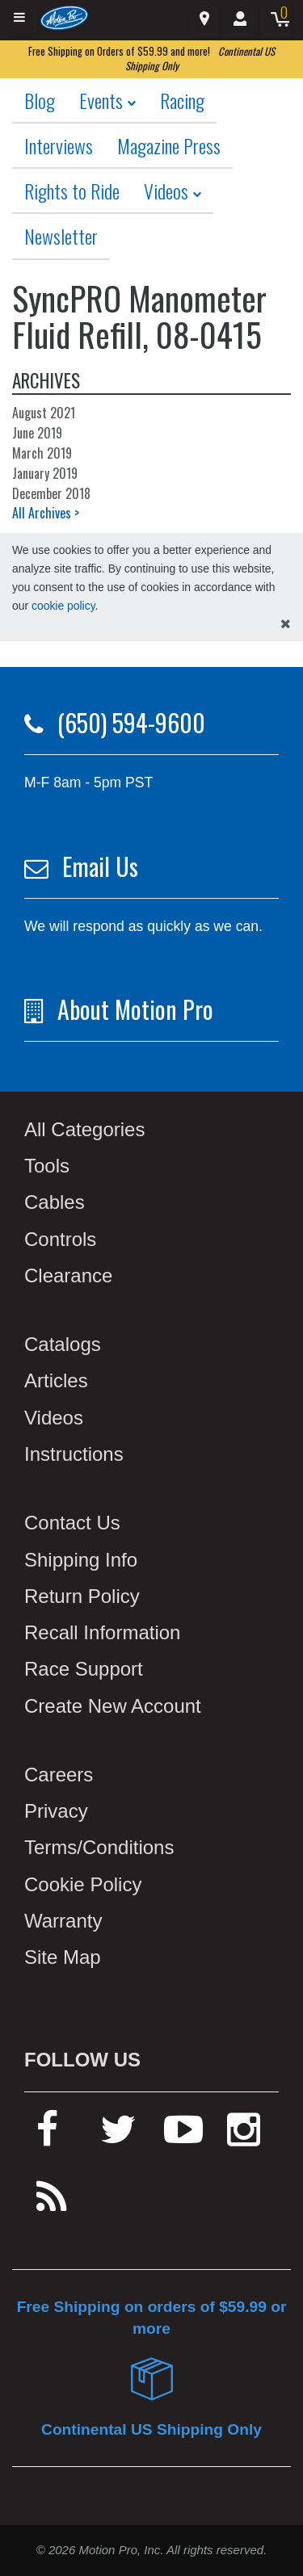  I want to click on Instructions, so click(74, 1454).